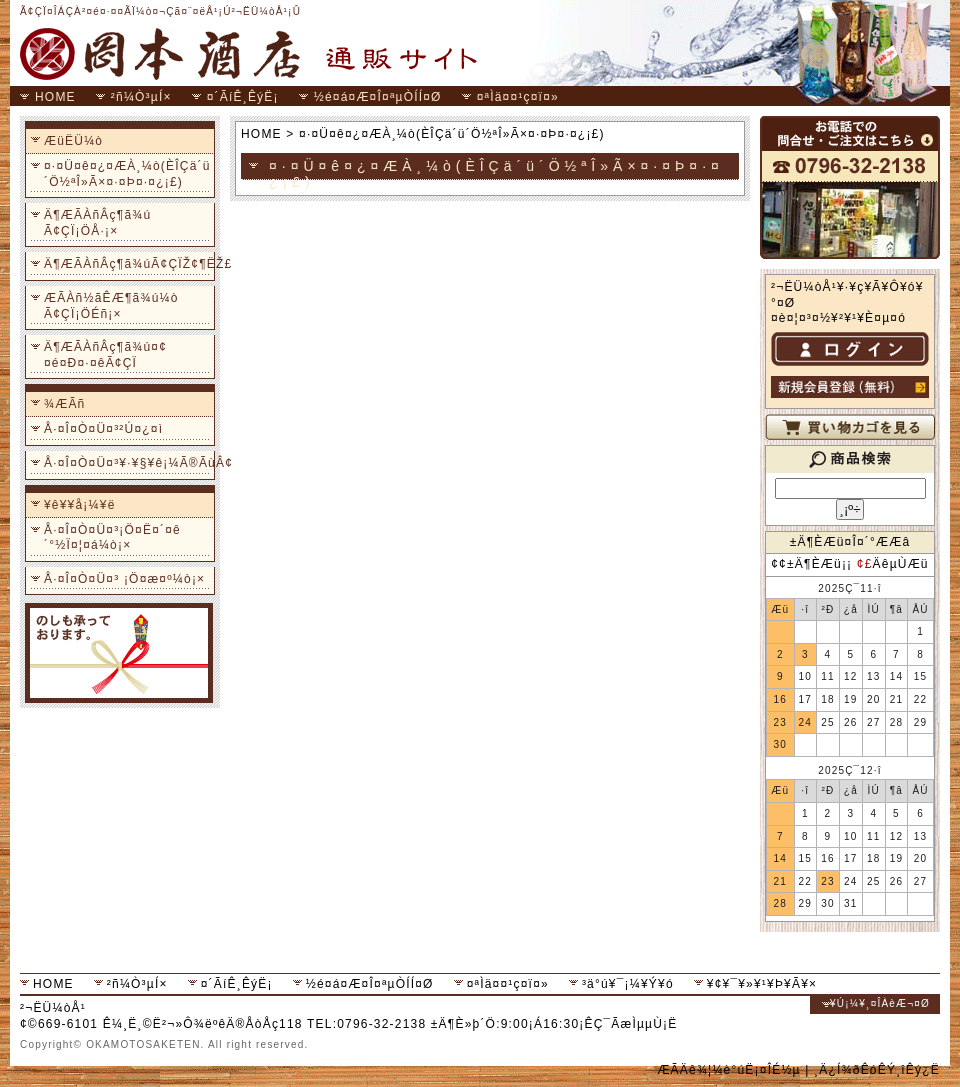  Describe the element at coordinates (378, 97) in the screenshot. I see `½é¤á¤Æ¤Î¤ªµÒÍÍ¤Ø` at that location.